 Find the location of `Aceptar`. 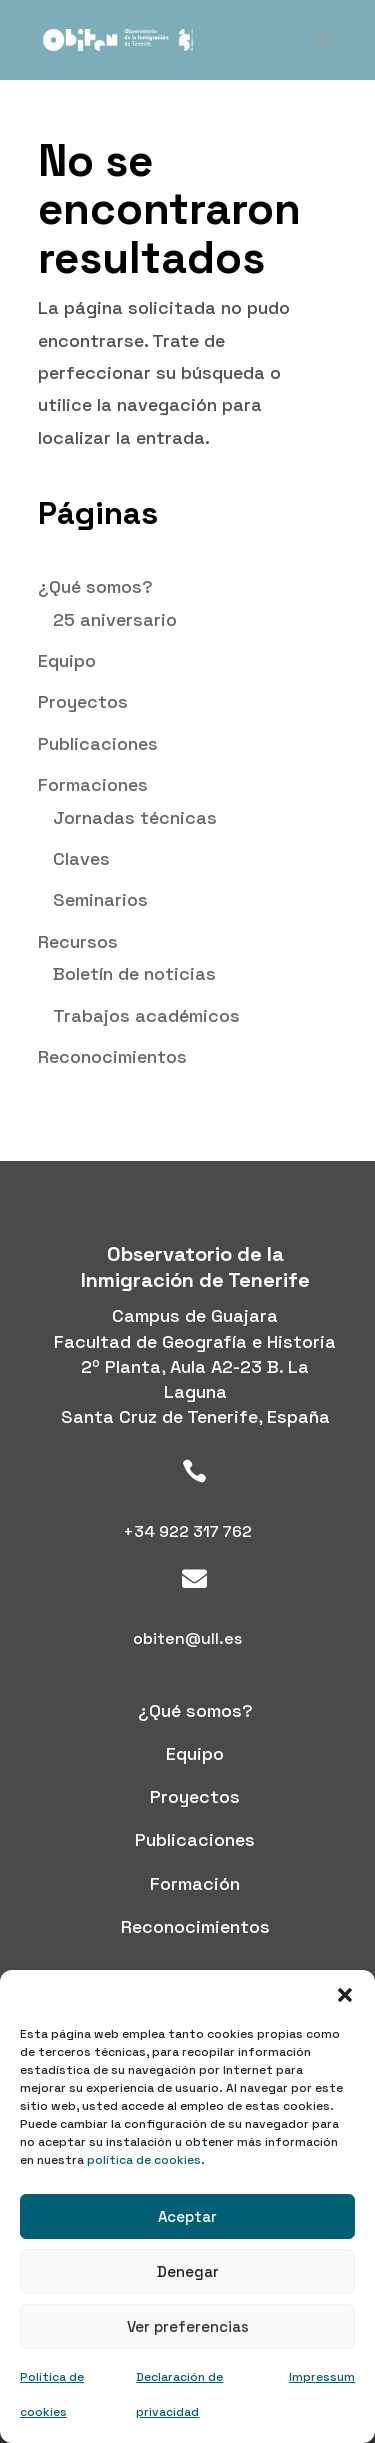

Aceptar is located at coordinates (187, 2216).